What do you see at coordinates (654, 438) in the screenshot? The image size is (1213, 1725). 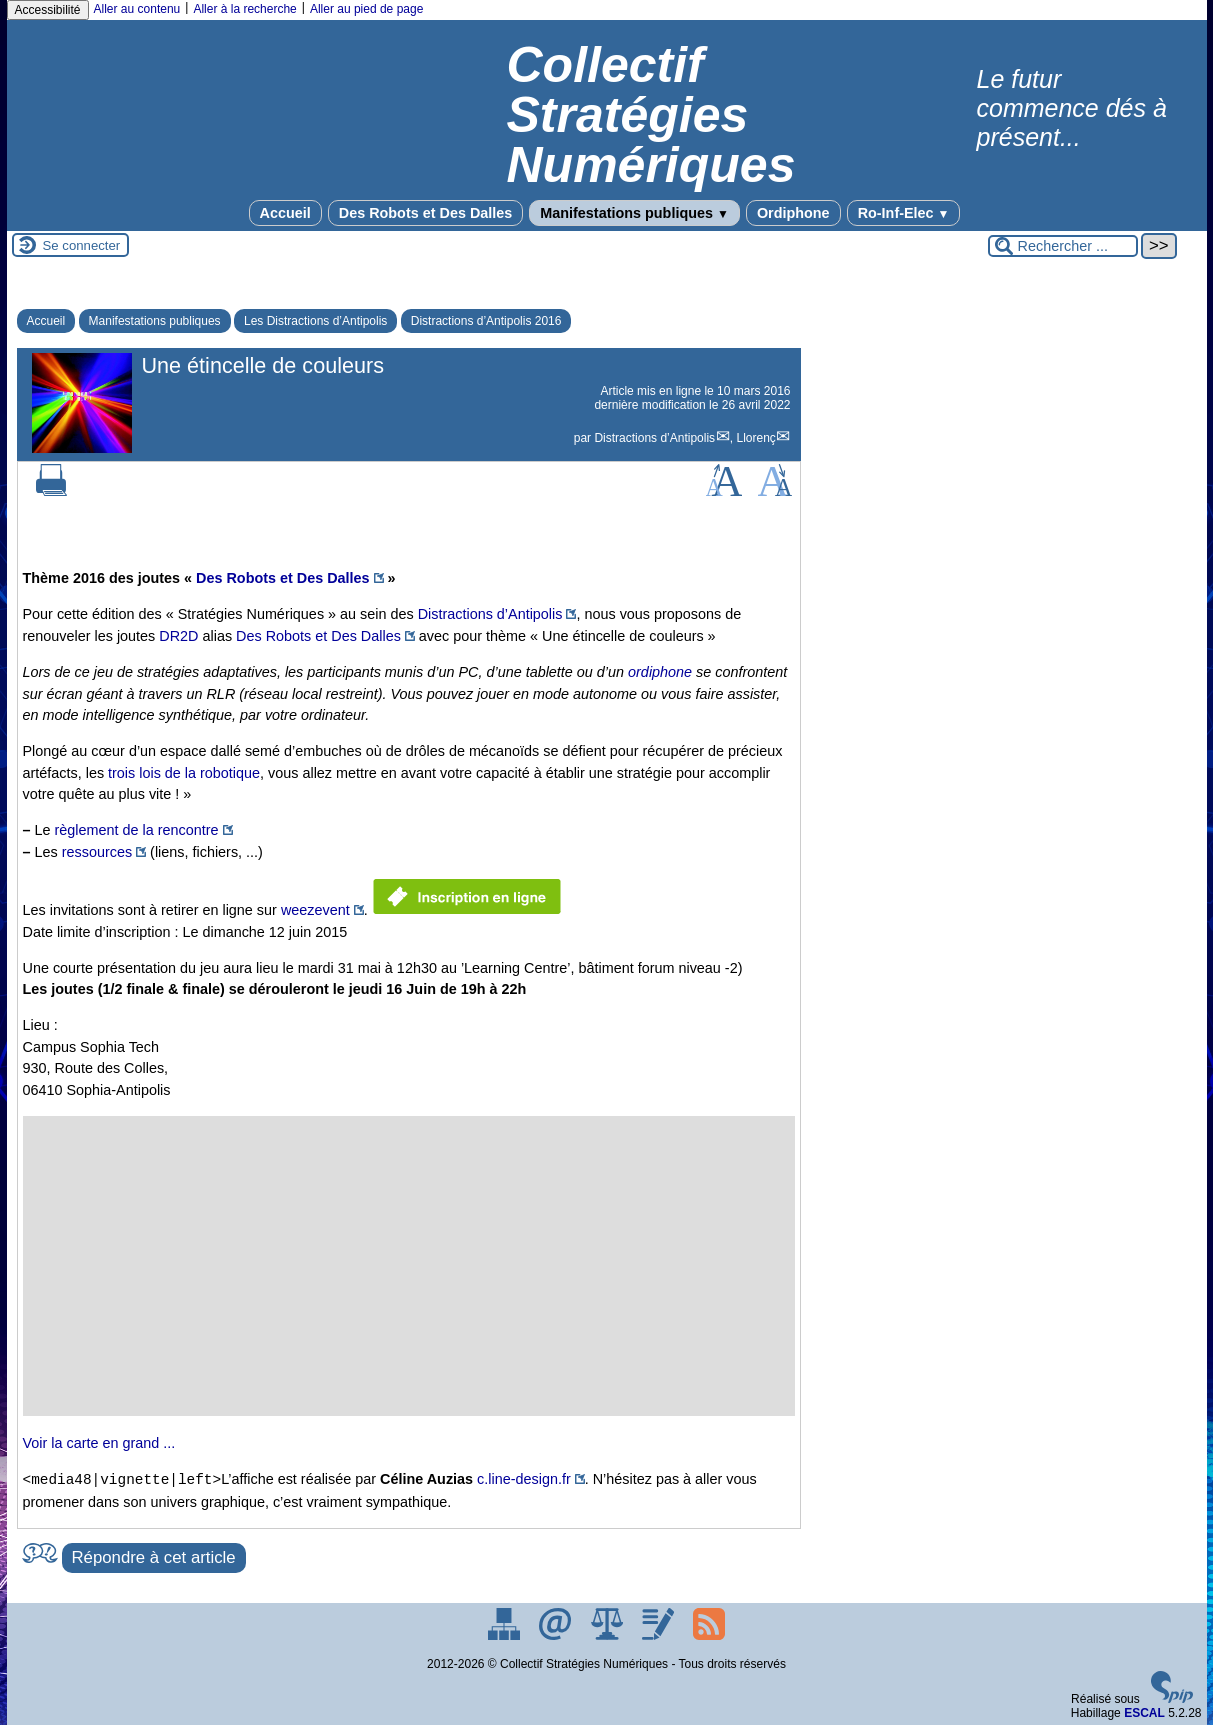 I see `Distractions d’Antipolis` at bounding box center [654, 438].